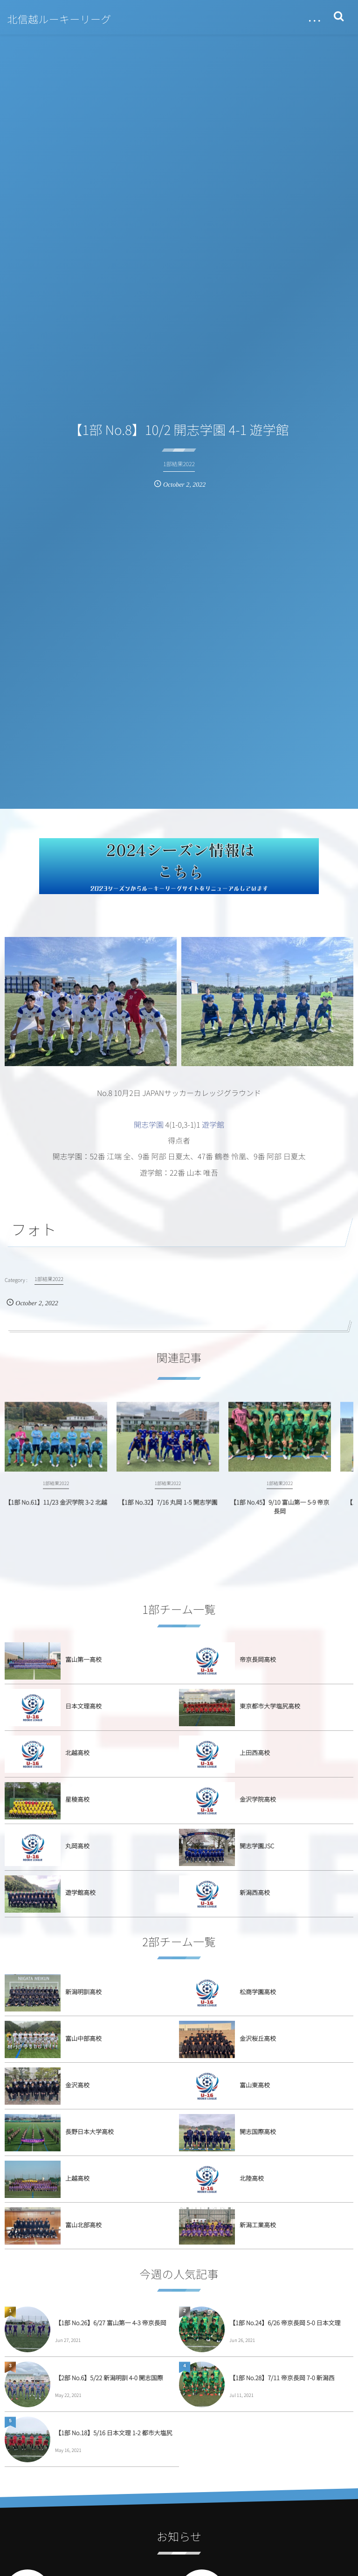 This screenshot has height=2576, width=358. Describe the element at coordinates (282, 2377) in the screenshot. I see `【1部 No.28】7/11 帝京長岡 7-0 新潟西` at that location.